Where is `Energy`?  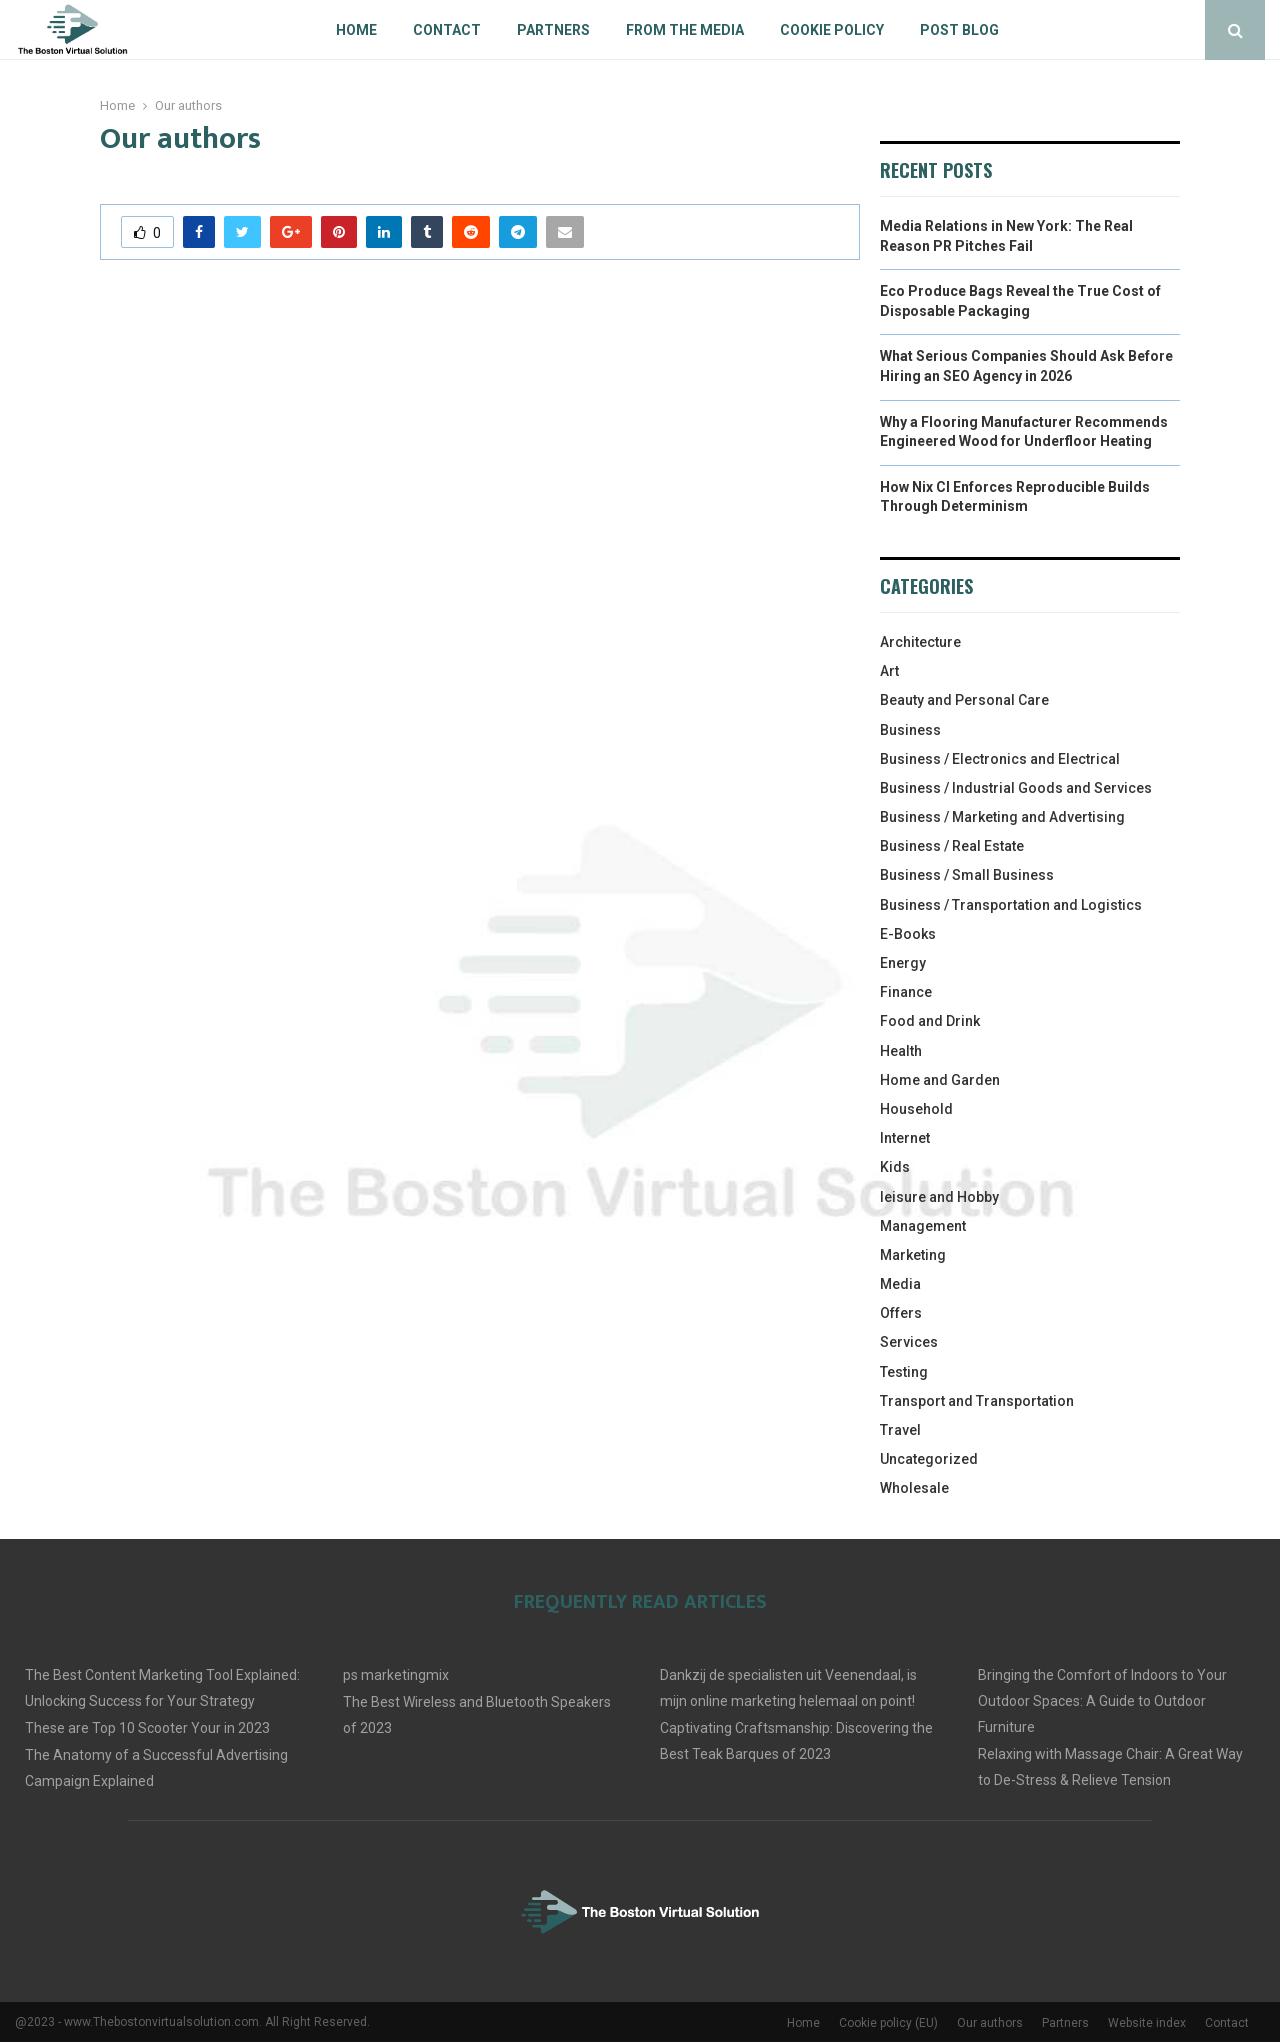 Energy is located at coordinates (903, 963).